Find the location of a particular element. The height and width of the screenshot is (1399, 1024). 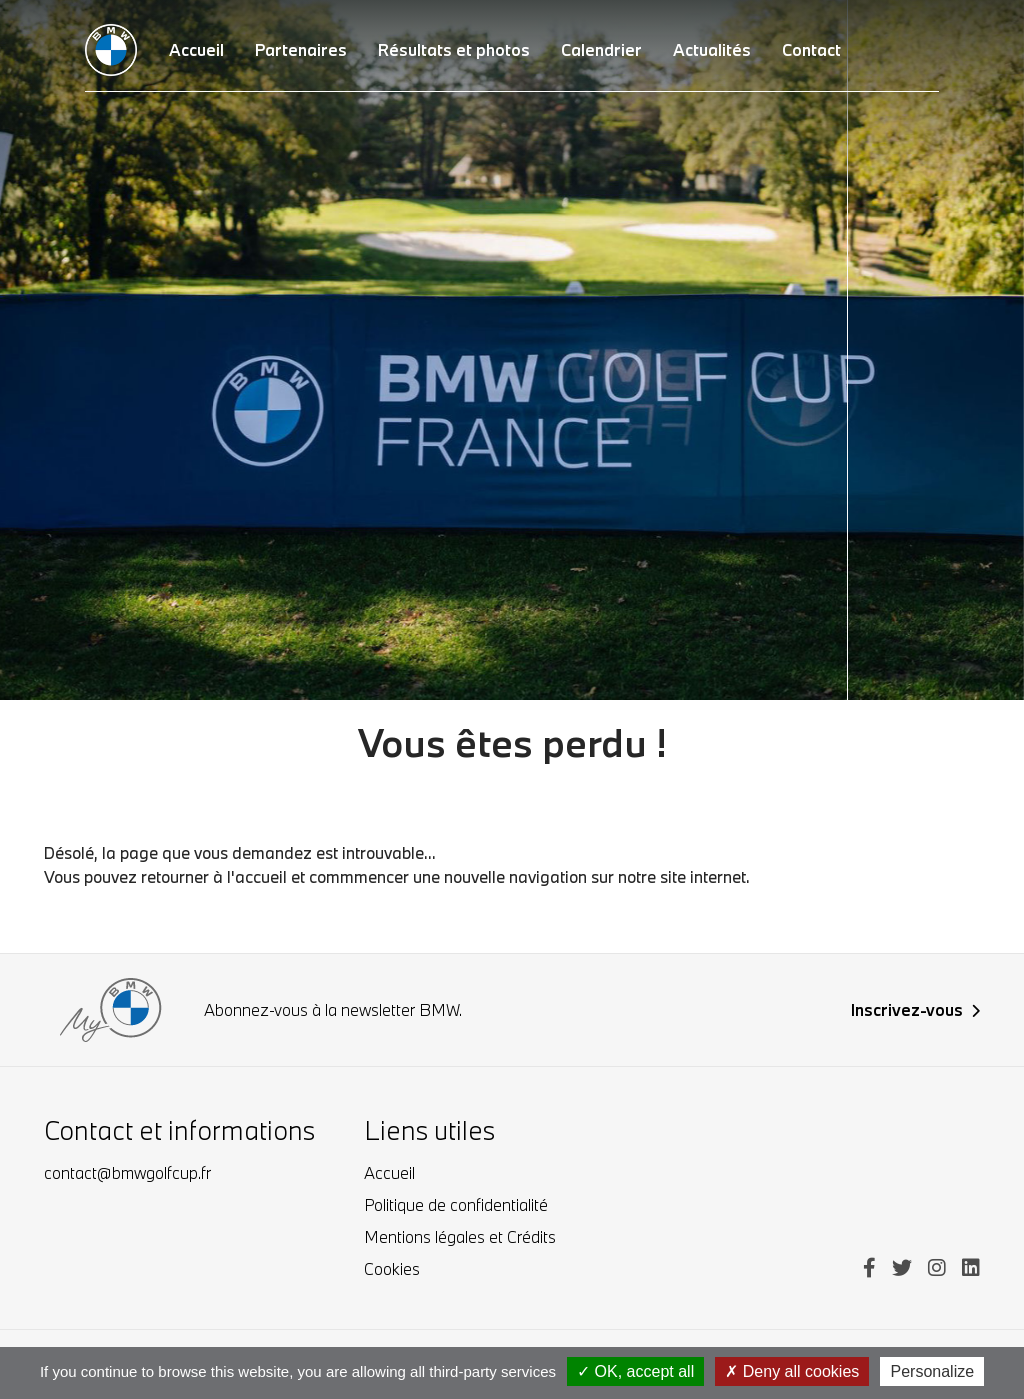

Cookies is located at coordinates (392, 1268).